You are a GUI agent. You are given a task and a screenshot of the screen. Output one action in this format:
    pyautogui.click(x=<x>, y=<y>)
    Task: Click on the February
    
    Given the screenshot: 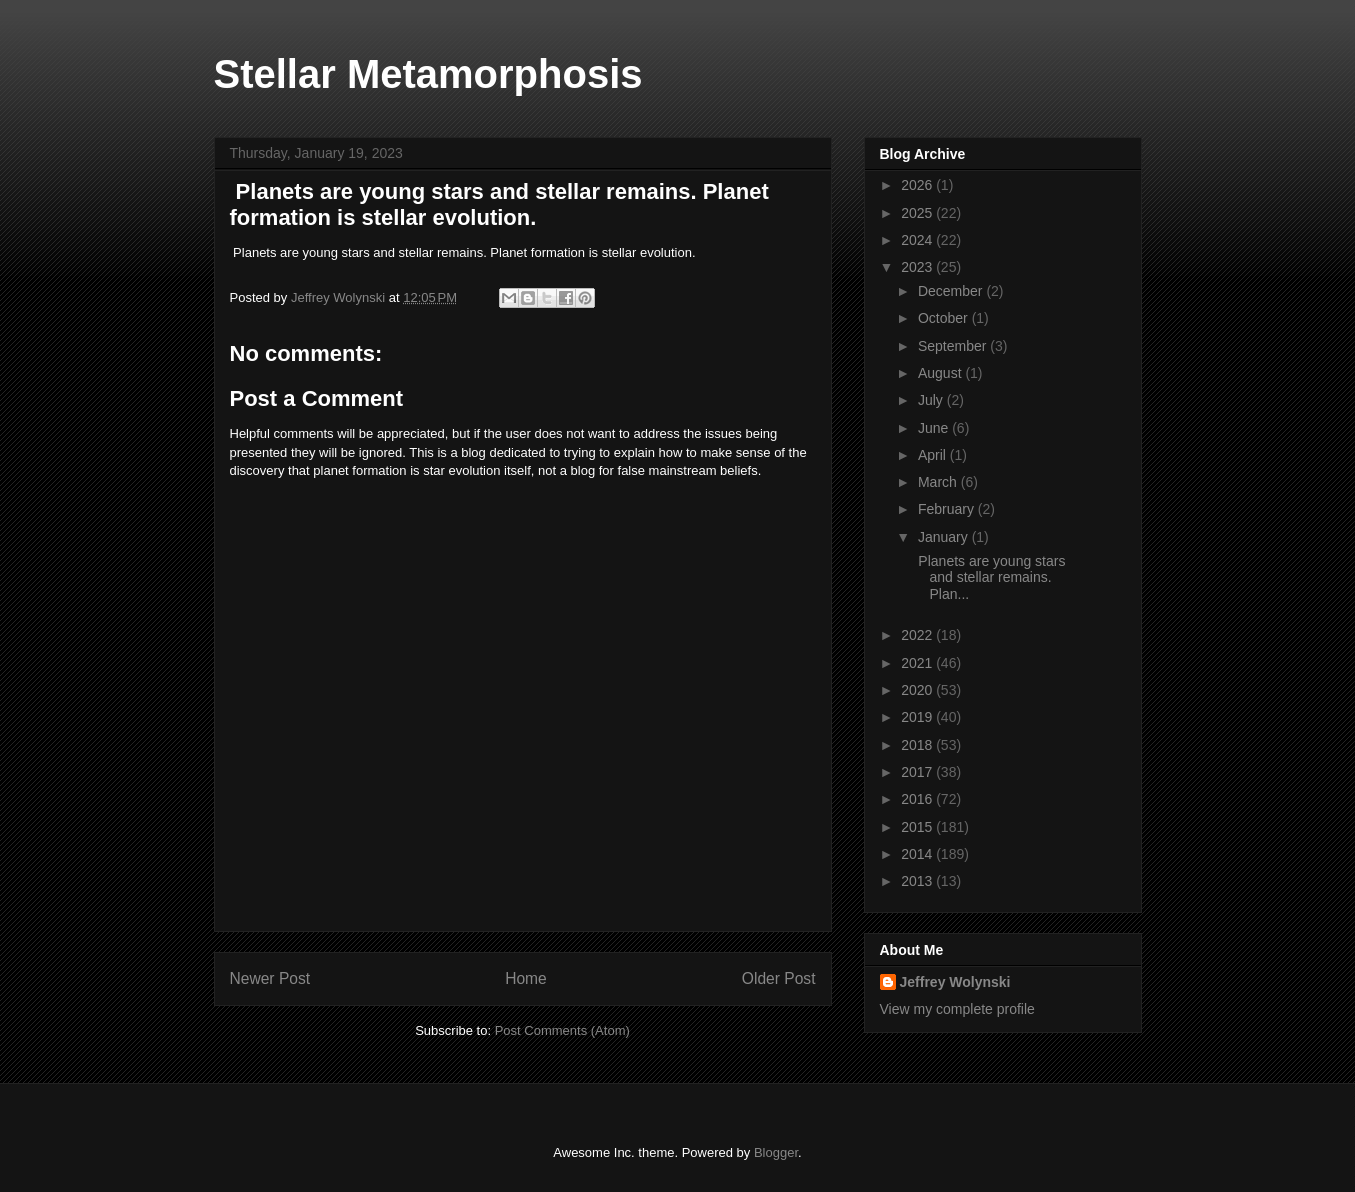 What is the action you would take?
    pyautogui.click(x=948, y=509)
    